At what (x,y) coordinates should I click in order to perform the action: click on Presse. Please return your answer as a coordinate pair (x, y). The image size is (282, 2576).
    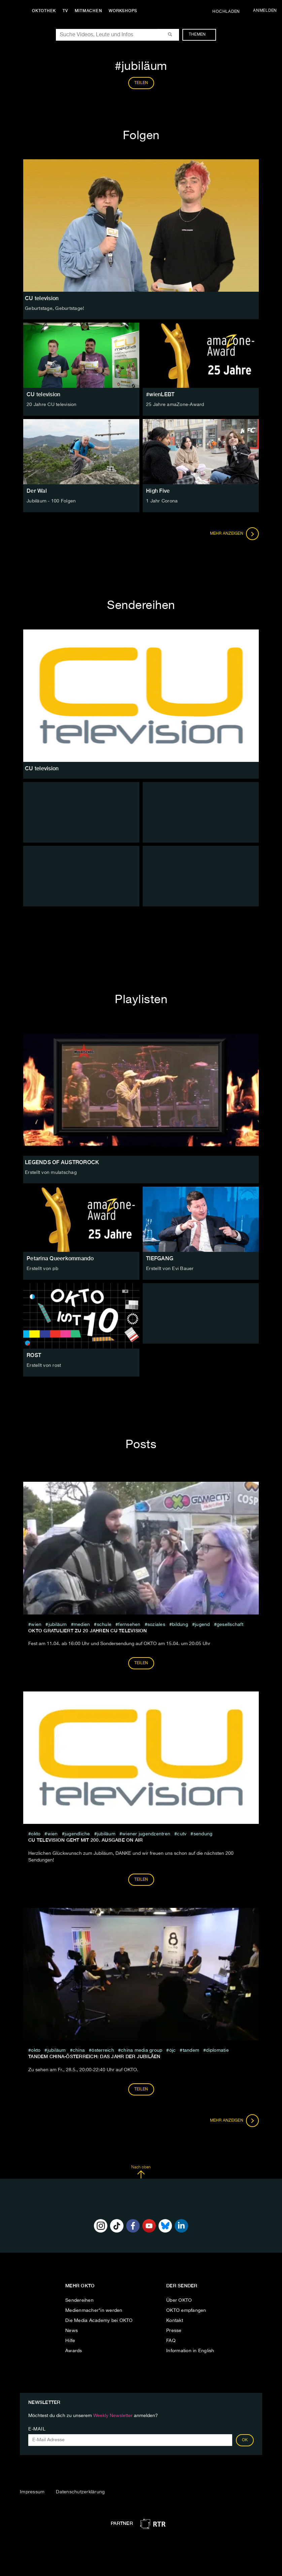
    Looking at the image, I should click on (174, 2330).